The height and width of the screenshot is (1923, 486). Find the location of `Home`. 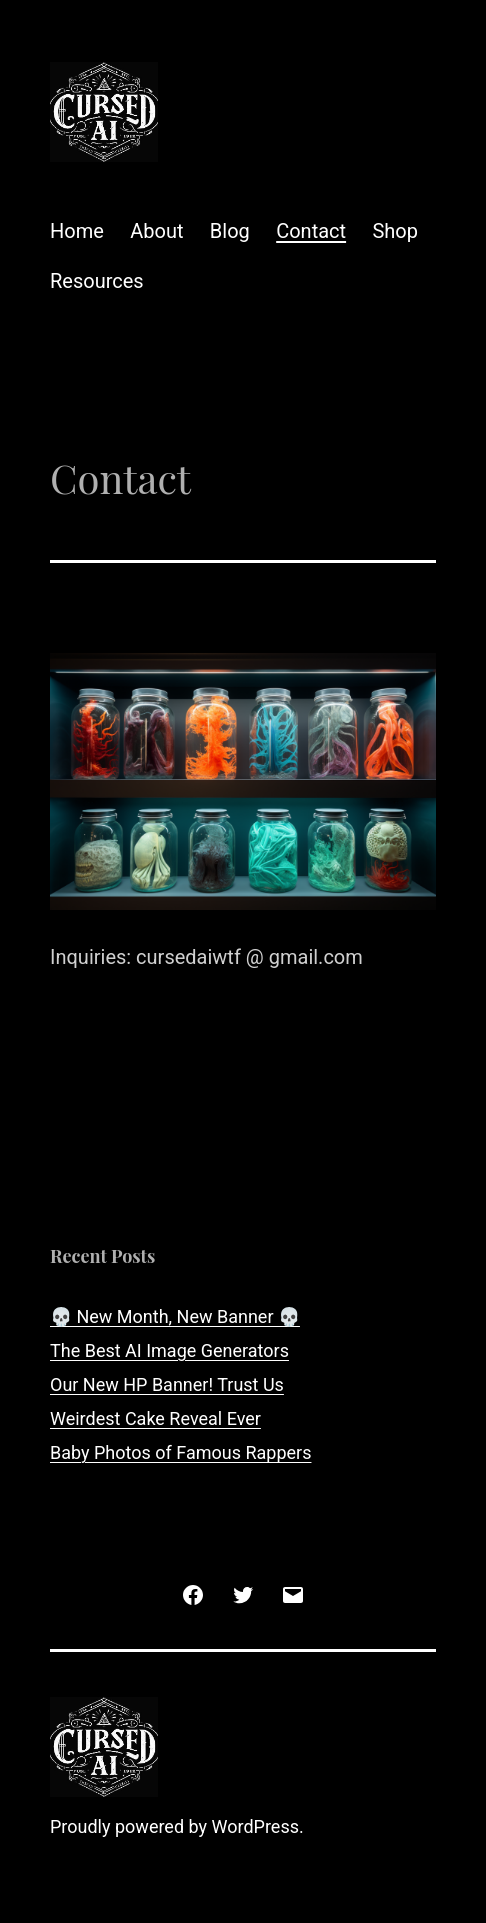

Home is located at coordinates (77, 231).